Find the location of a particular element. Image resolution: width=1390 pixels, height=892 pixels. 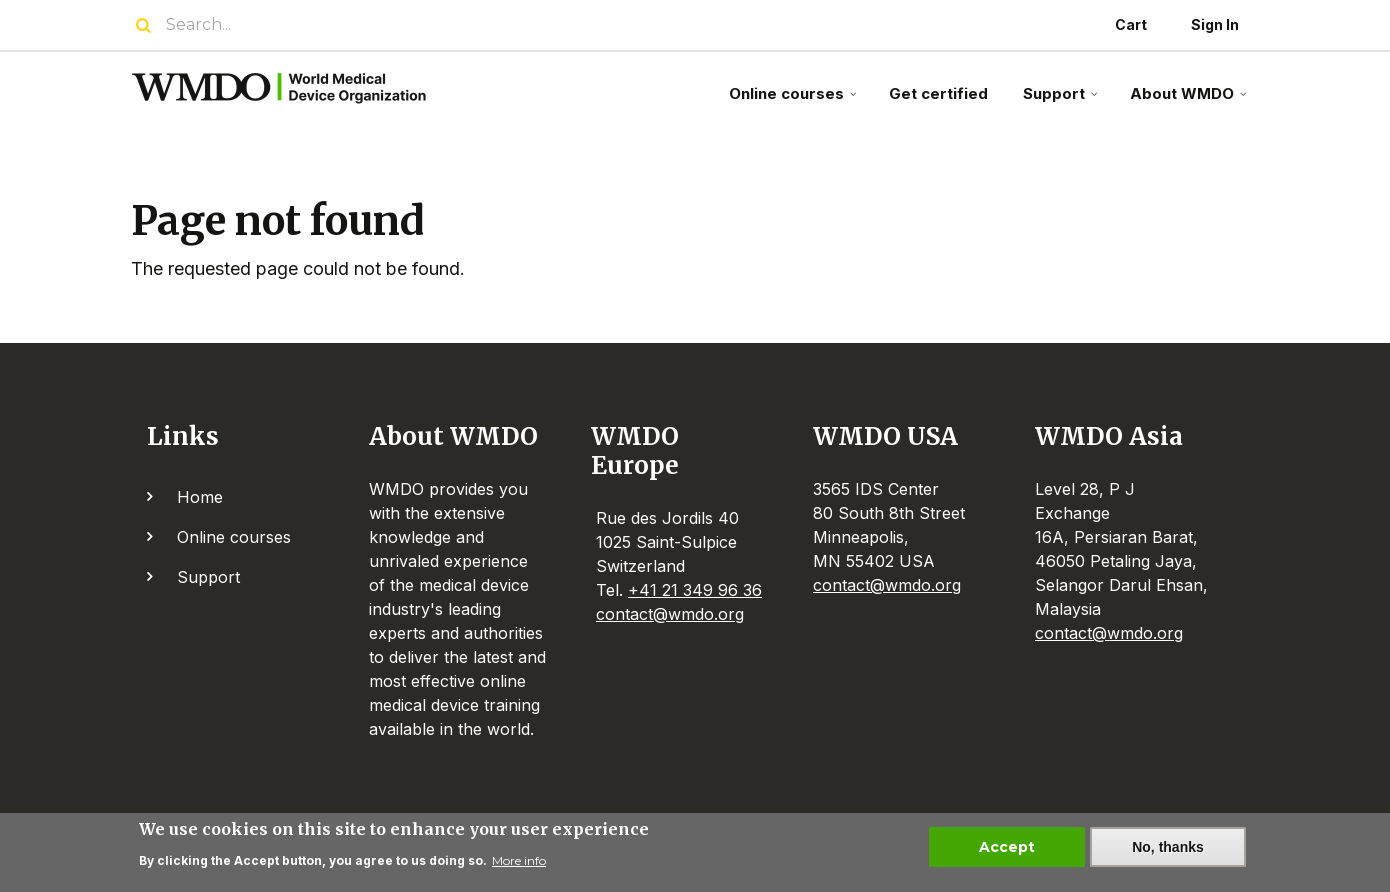

Sign In is located at coordinates (1215, 24).